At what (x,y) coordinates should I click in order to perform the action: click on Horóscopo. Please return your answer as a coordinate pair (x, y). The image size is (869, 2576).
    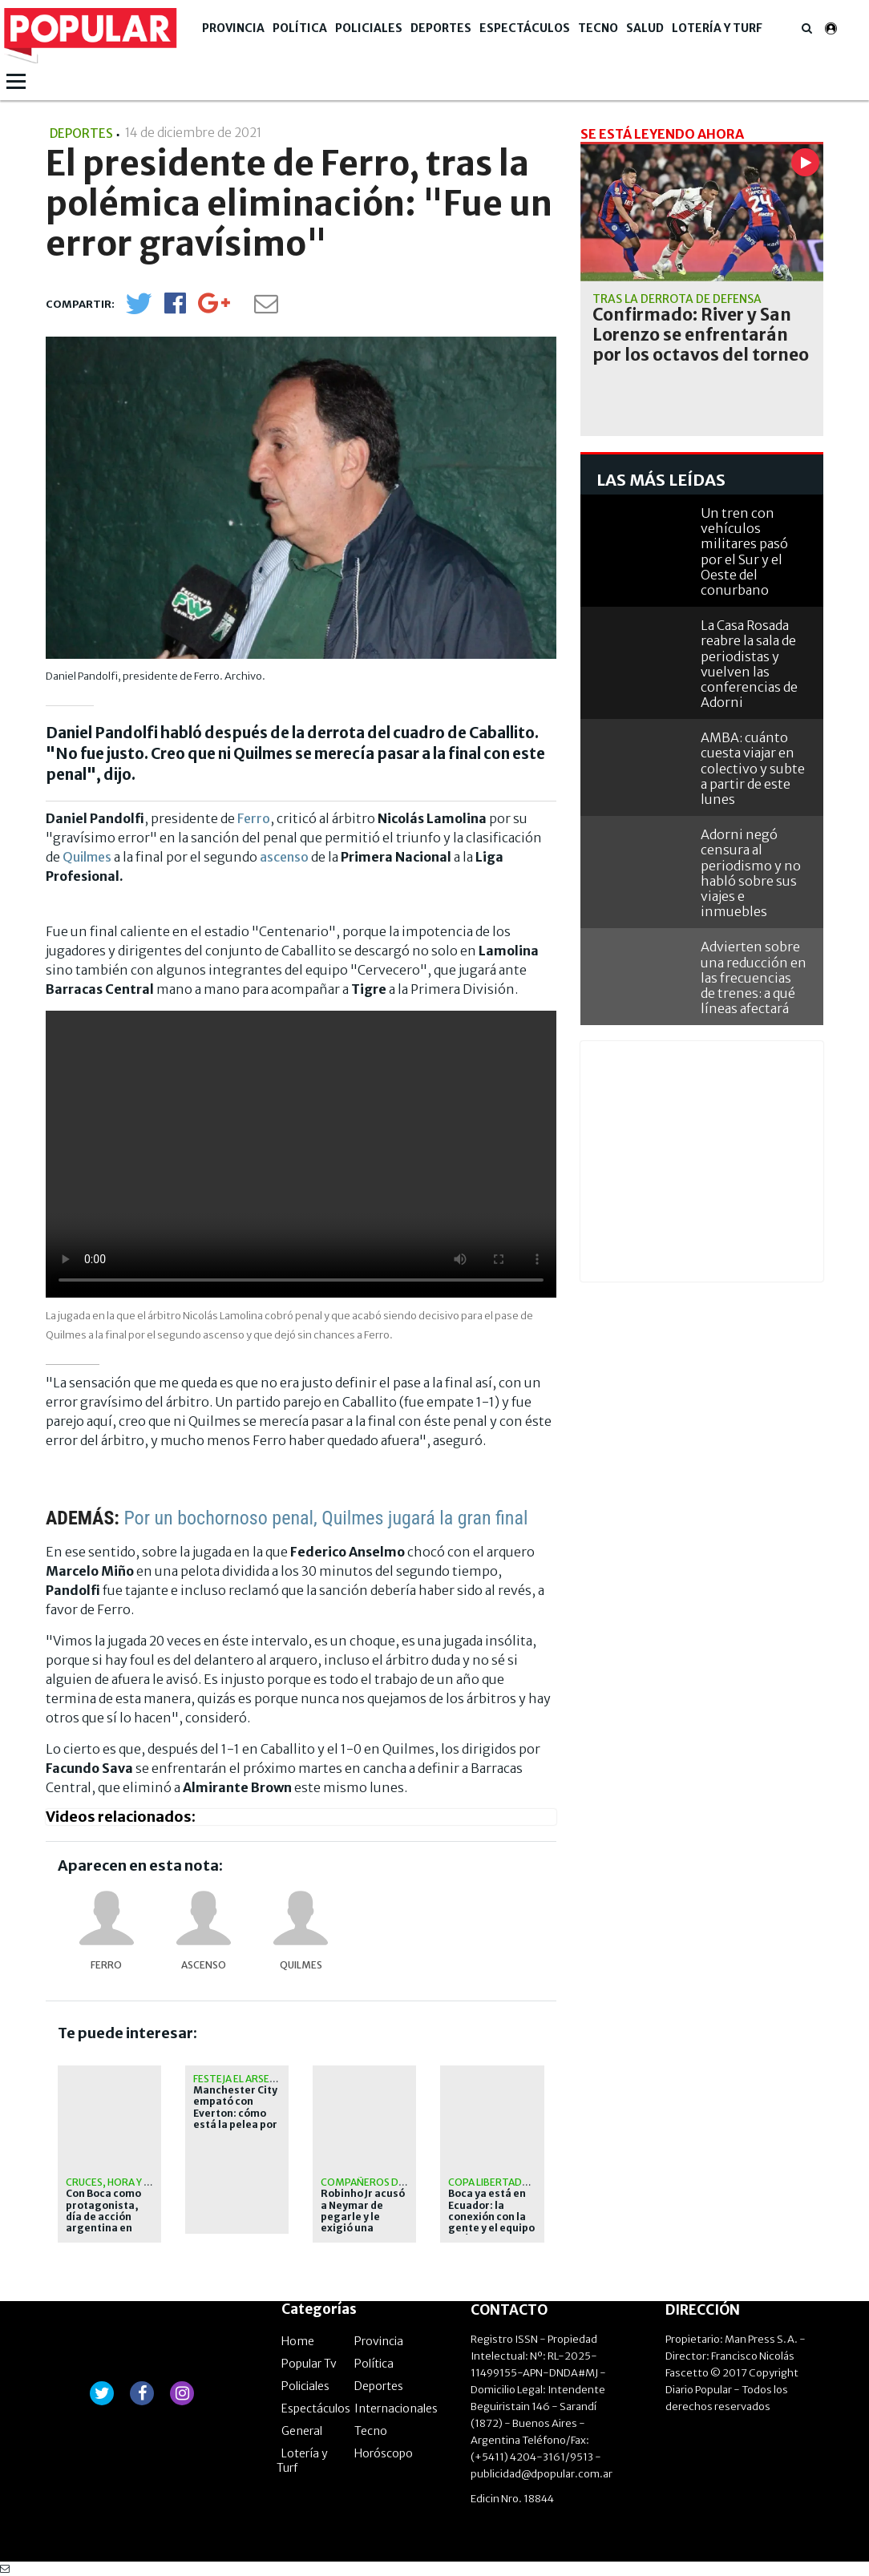
    Looking at the image, I should click on (383, 2453).